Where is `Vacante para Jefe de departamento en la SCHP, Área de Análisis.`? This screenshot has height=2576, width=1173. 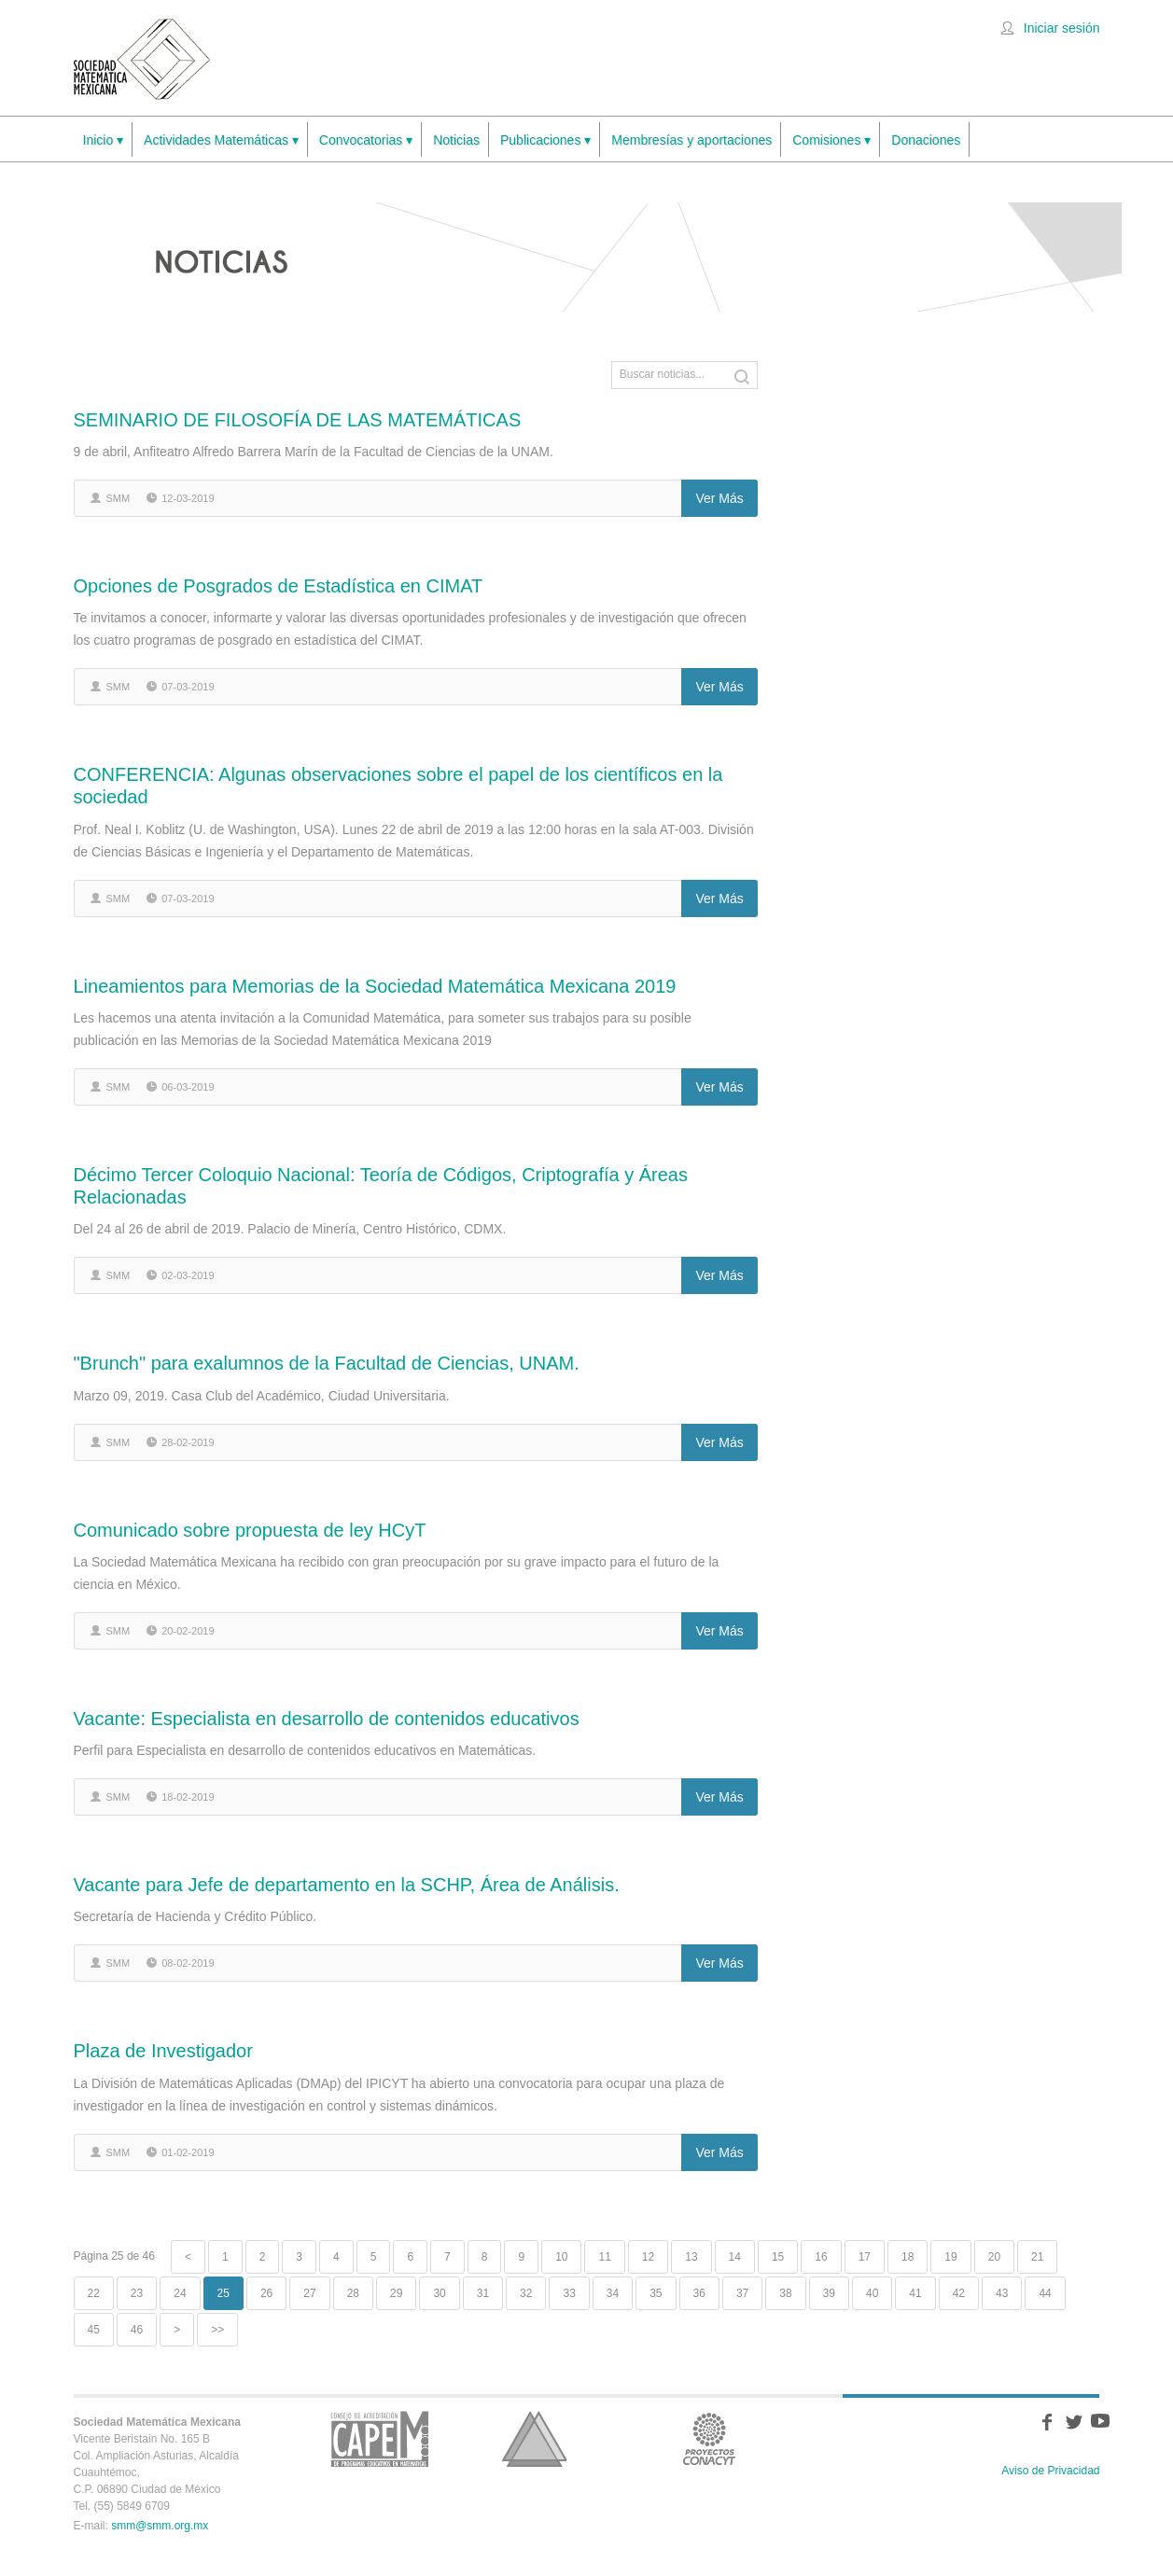
Vacante para Jefe de departamento en la SCHP, Área de Análisis. is located at coordinates (347, 1884).